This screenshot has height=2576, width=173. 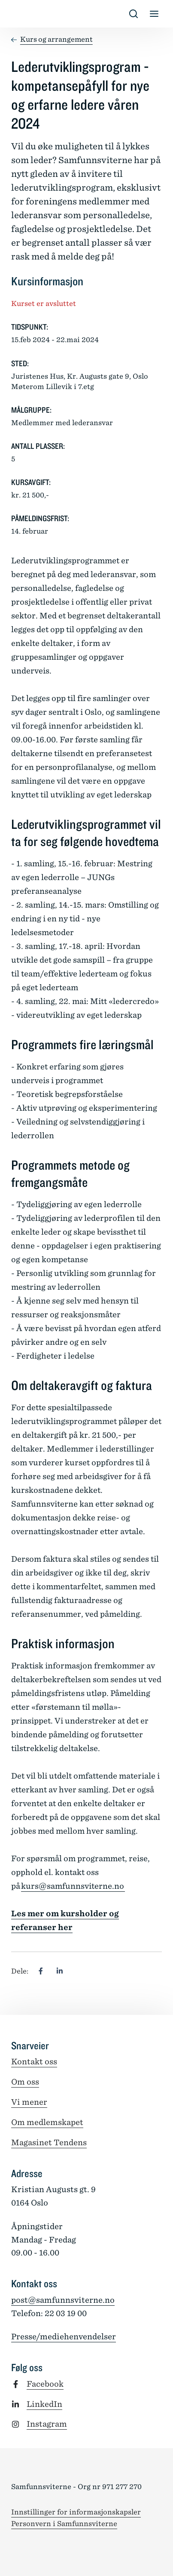 I want to click on [Vis/skjul s�k], so click(x=133, y=14).